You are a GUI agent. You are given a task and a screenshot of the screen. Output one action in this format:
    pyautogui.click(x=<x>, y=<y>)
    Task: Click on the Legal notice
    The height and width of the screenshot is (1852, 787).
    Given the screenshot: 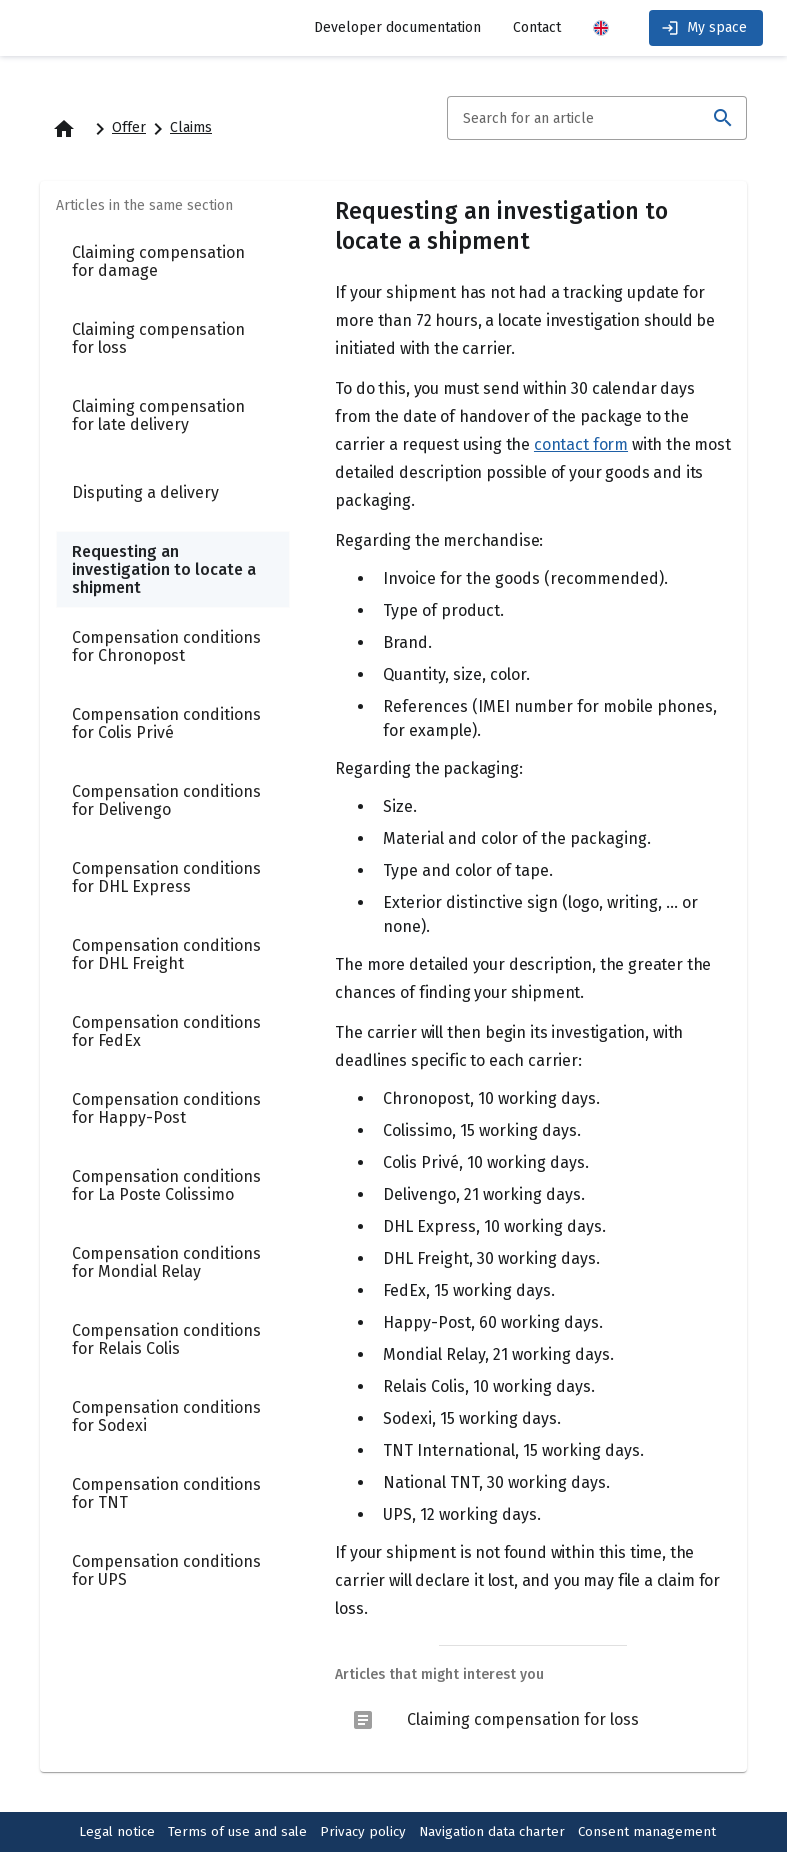 What is the action you would take?
    pyautogui.click(x=117, y=1832)
    